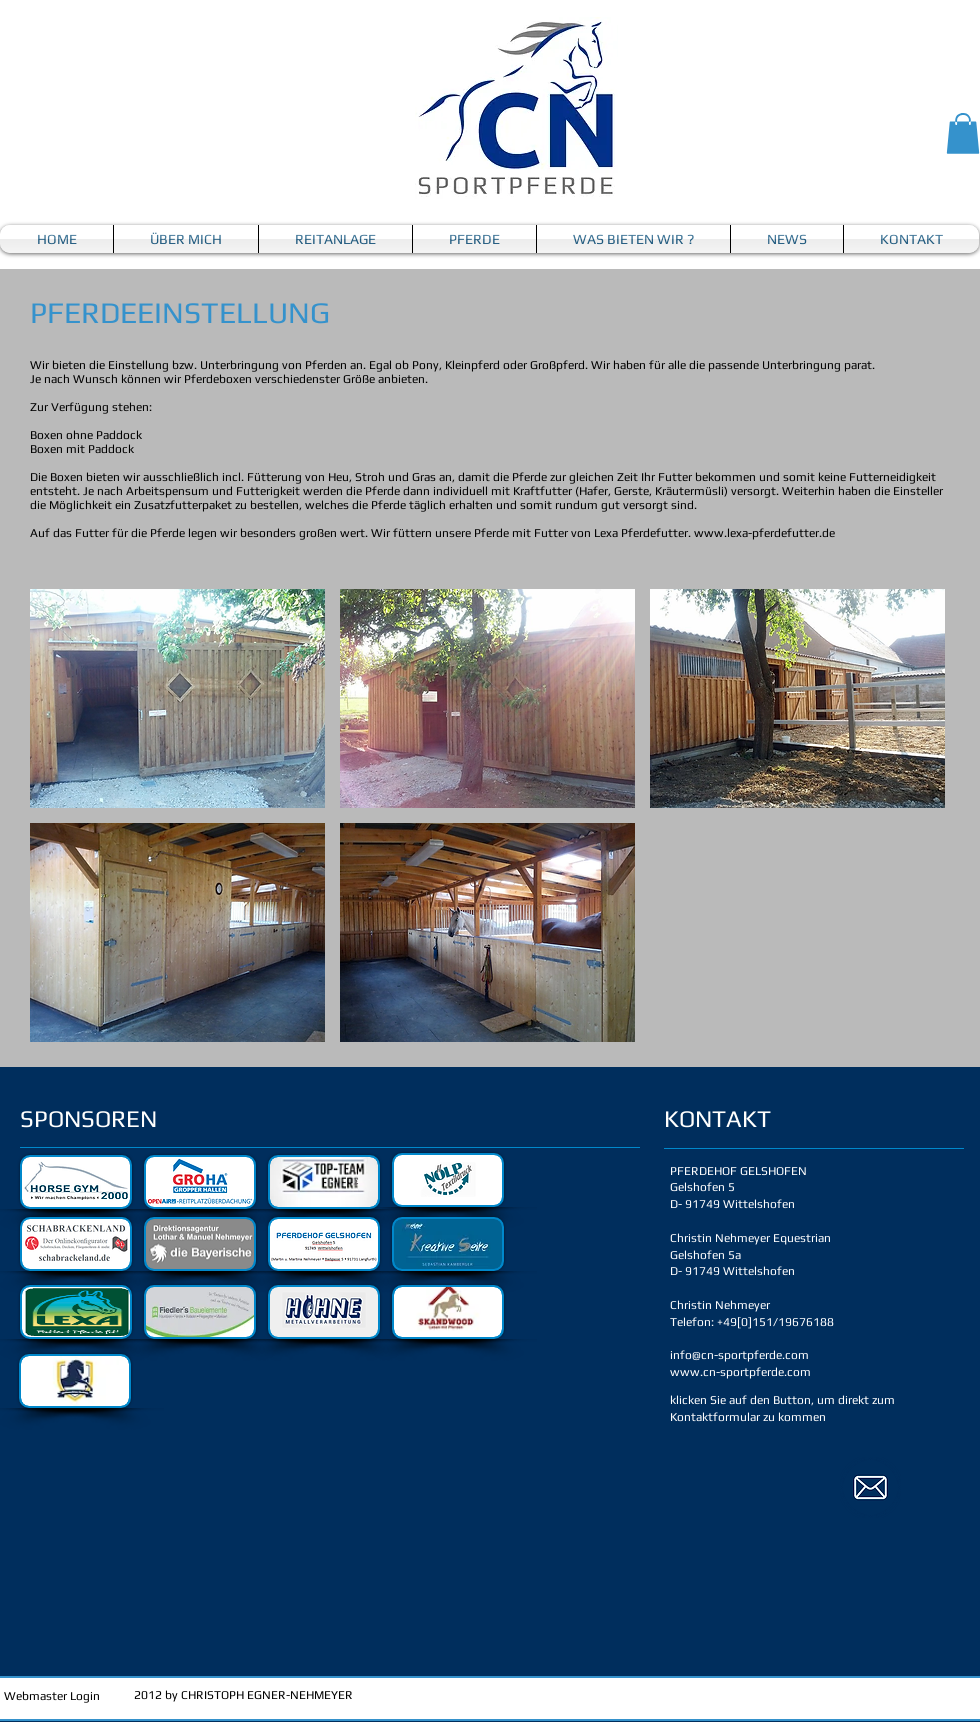 The height and width of the screenshot is (1722, 980). Describe the element at coordinates (764, 533) in the screenshot. I see `www.lexa-pferdefutter.de` at that location.